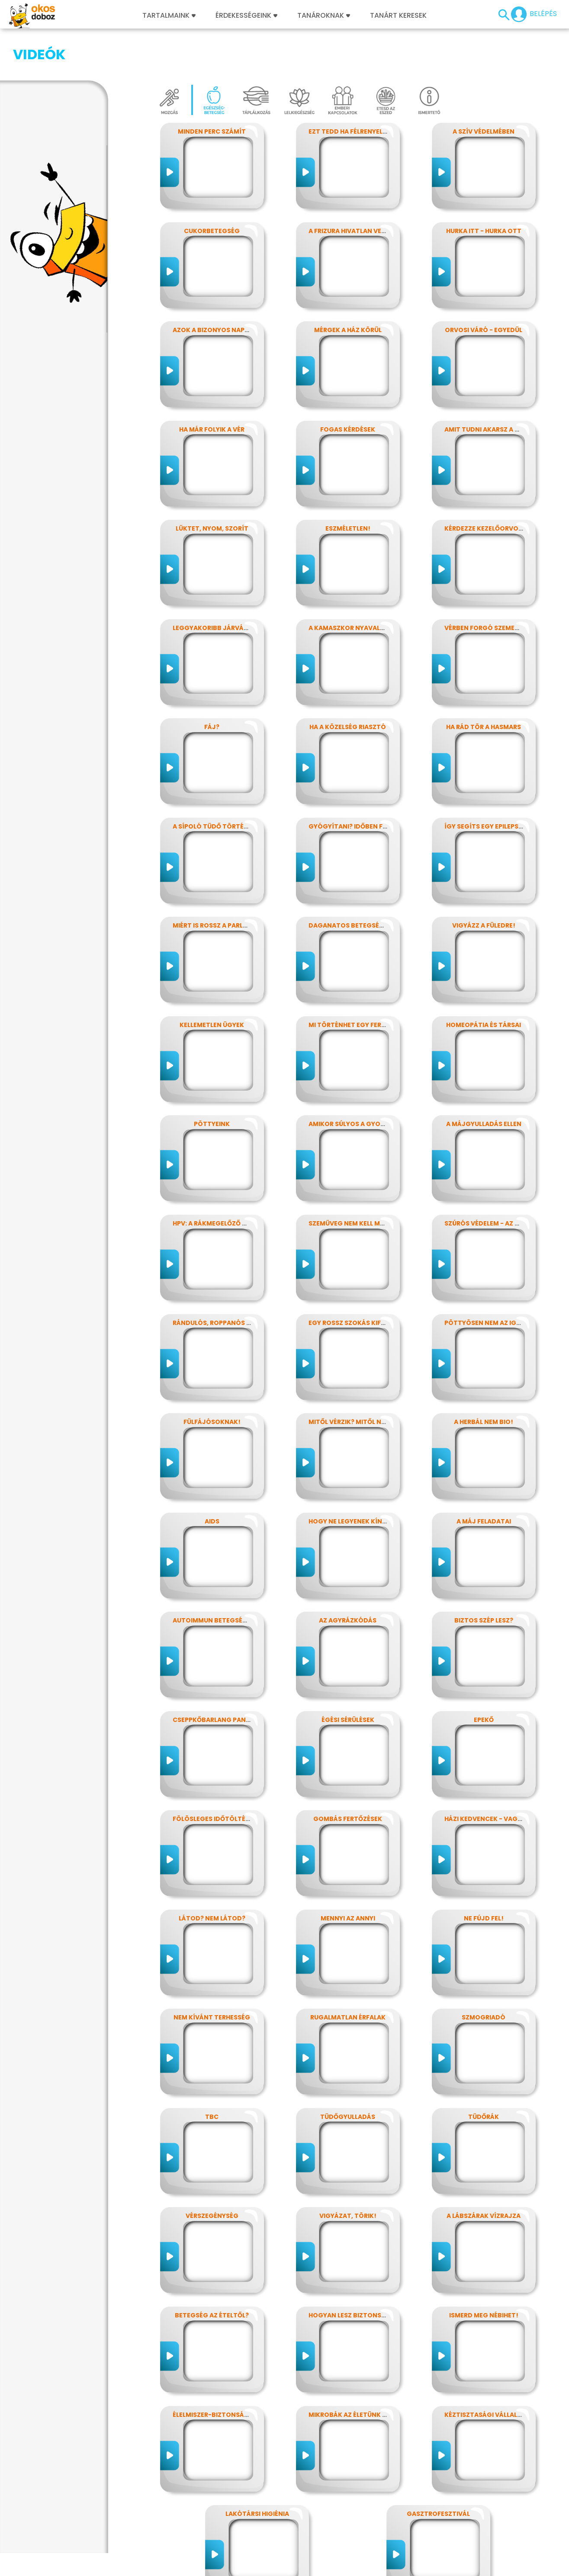  Describe the element at coordinates (212, 1478) in the screenshot. I see `AIDS` at that location.